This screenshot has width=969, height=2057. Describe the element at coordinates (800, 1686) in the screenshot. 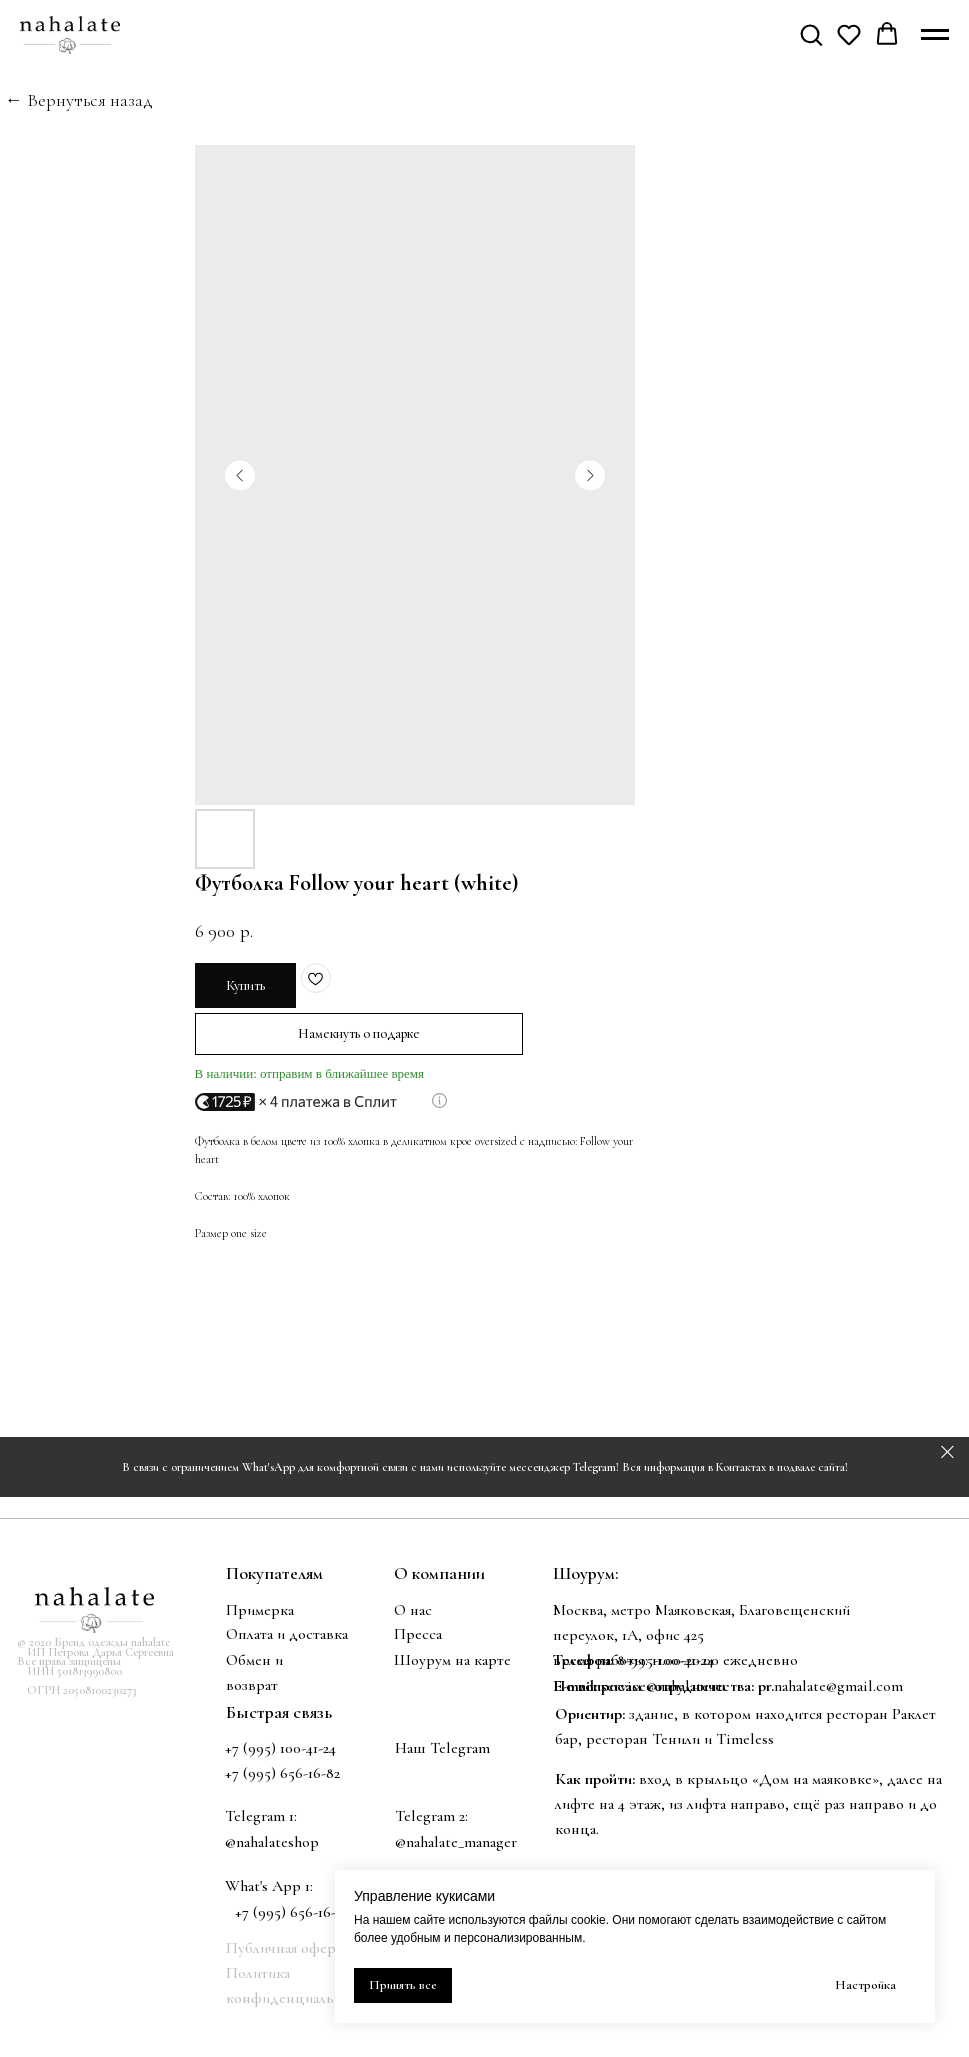

I see `nahalate` at that location.